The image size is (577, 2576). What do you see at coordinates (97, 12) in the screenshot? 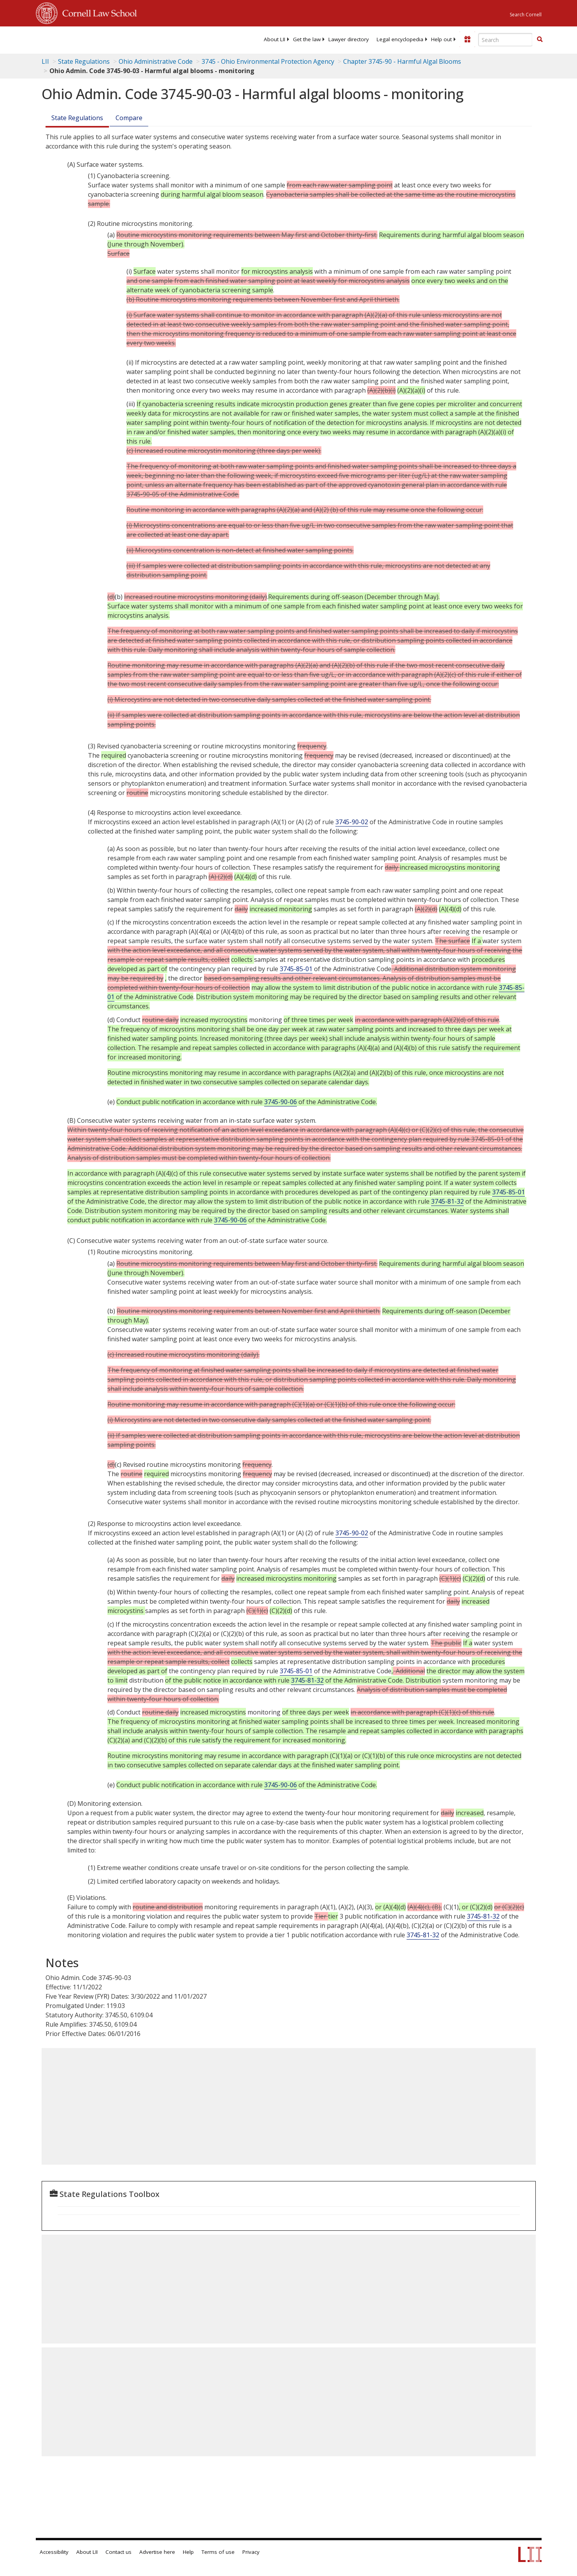
I see `Cornell Law School` at bounding box center [97, 12].